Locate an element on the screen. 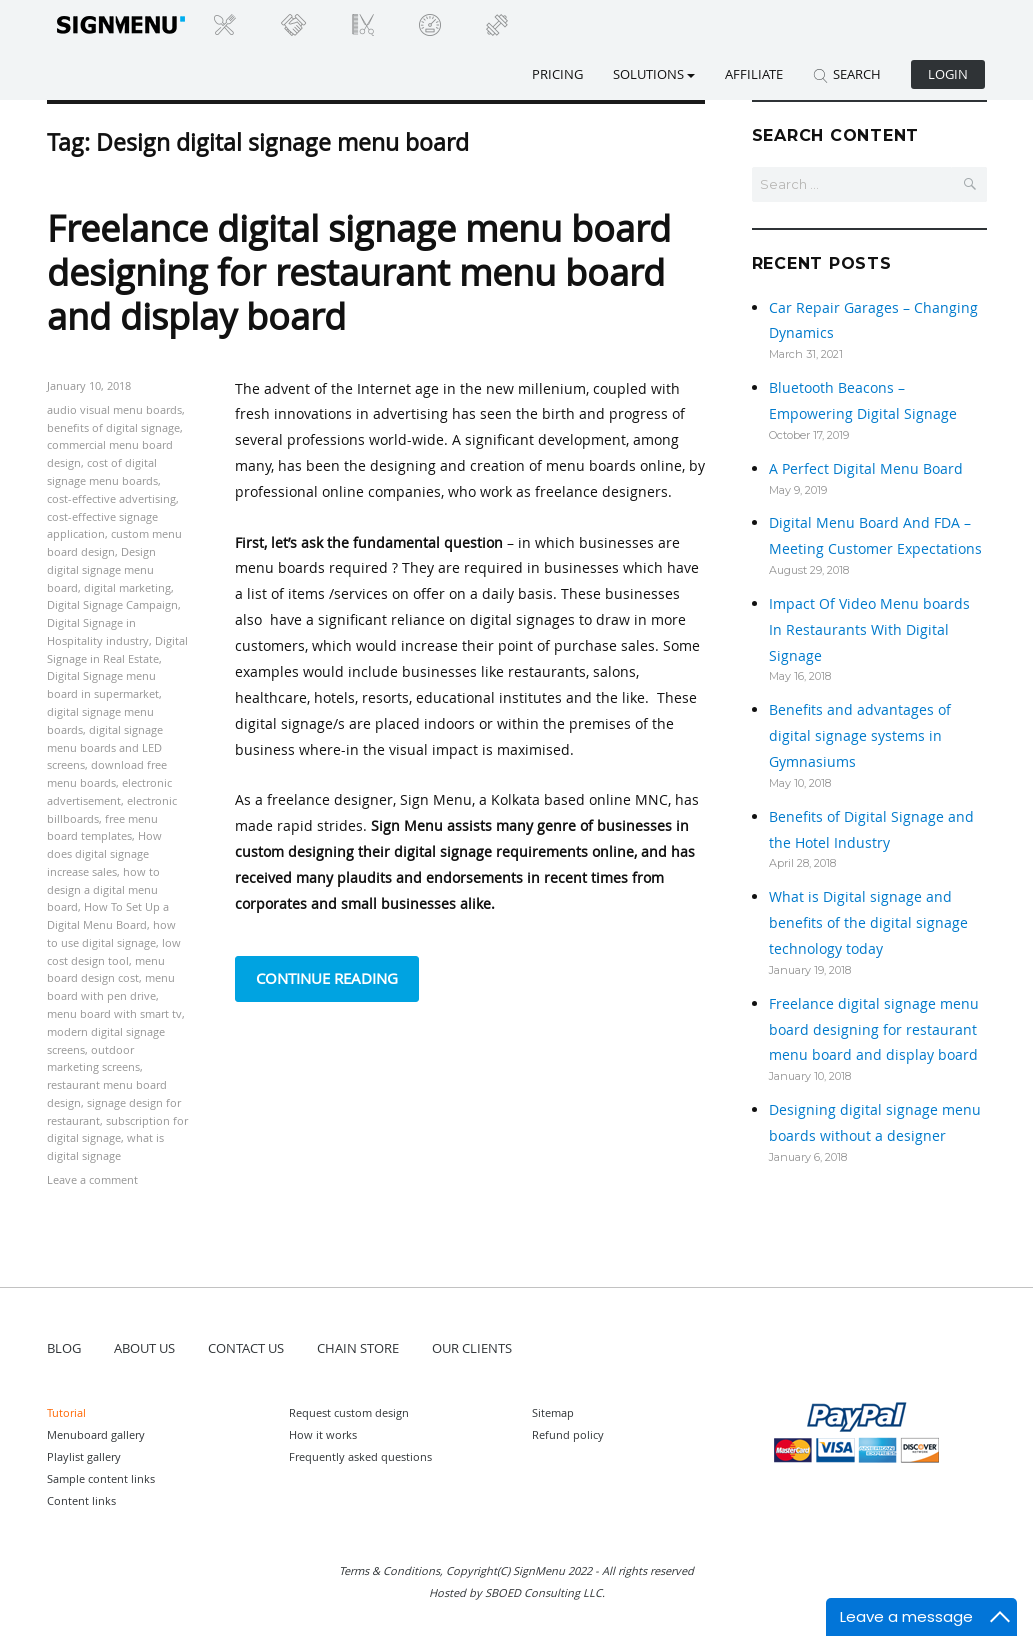  cost-effective advertising is located at coordinates (111, 498).